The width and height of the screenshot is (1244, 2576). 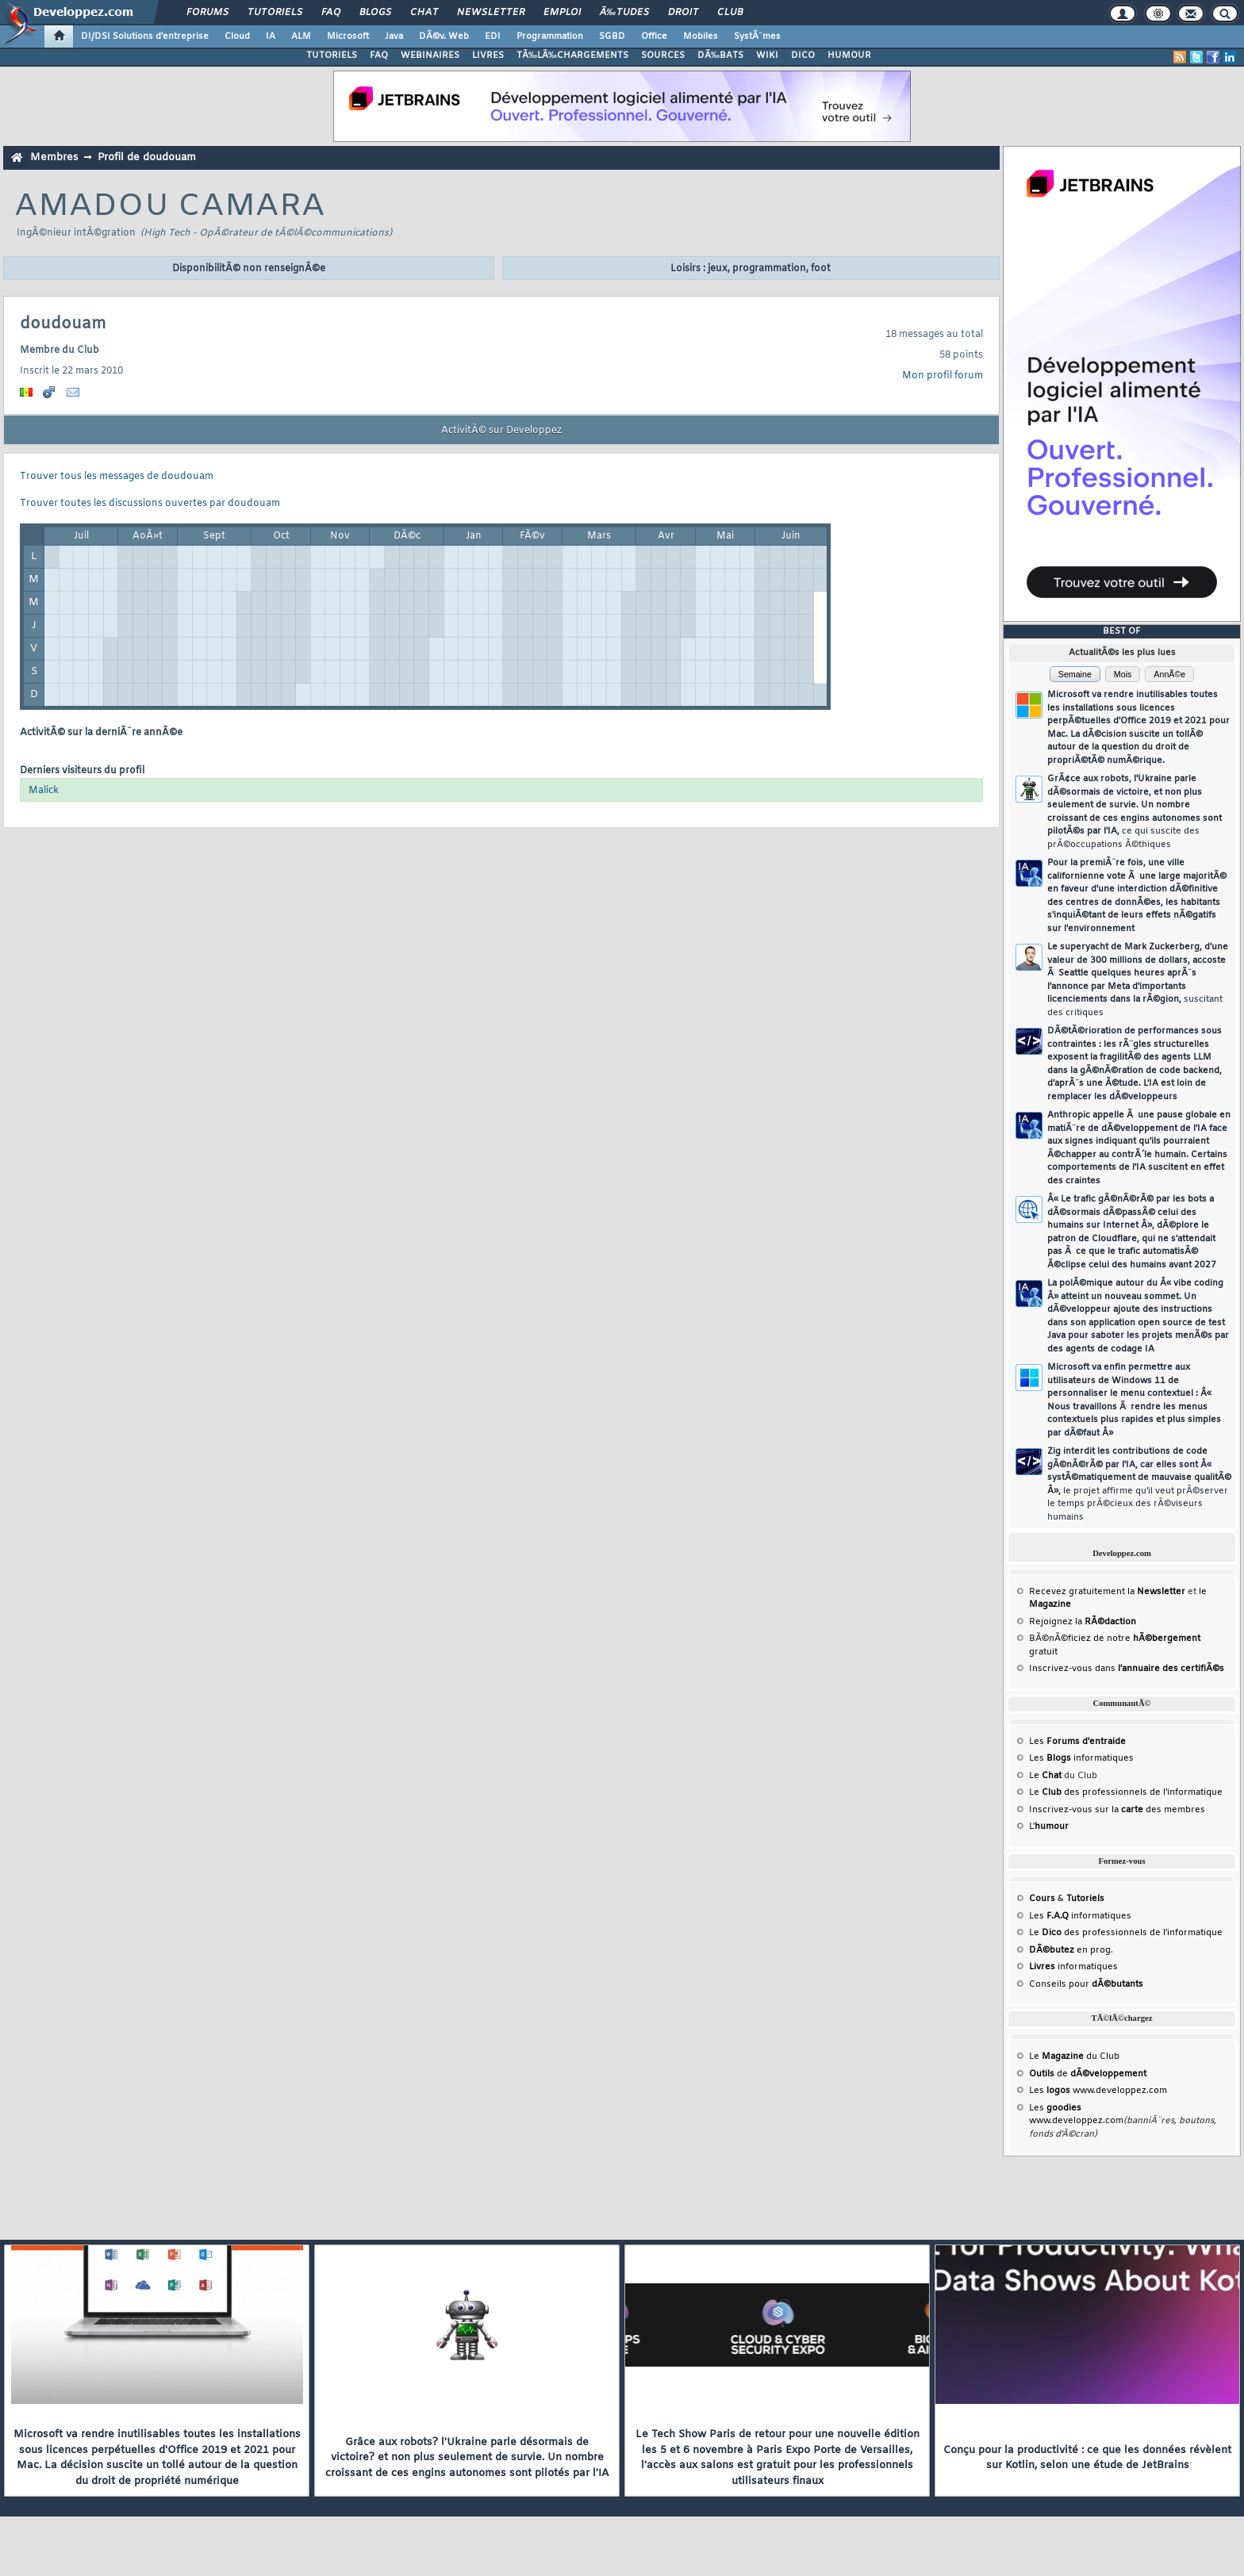 What do you see at coordinates (1126, 1792) in the screenshot?
I see `Le des professionnels de l'informatique` at bounding box center [1126, 1792].